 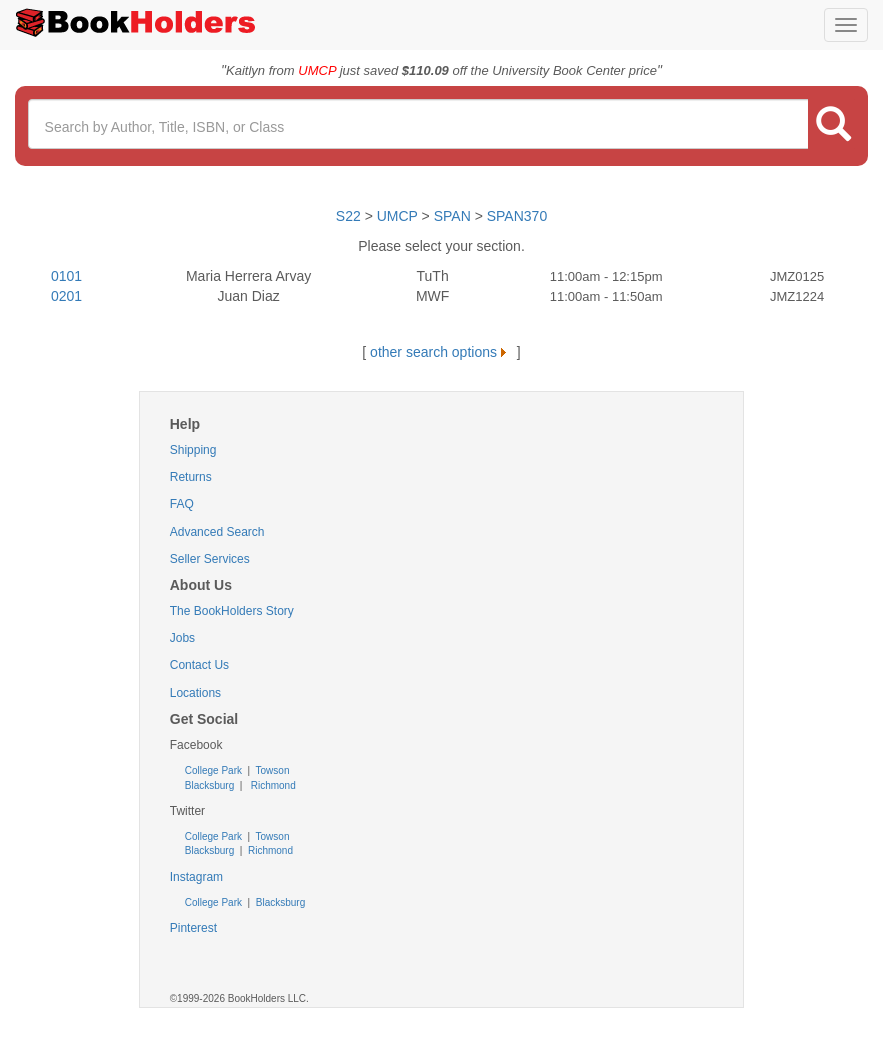 What do you see at coordinates (348, 216) in the screenshot?
I see `S22` at bounding box center [348, 216].